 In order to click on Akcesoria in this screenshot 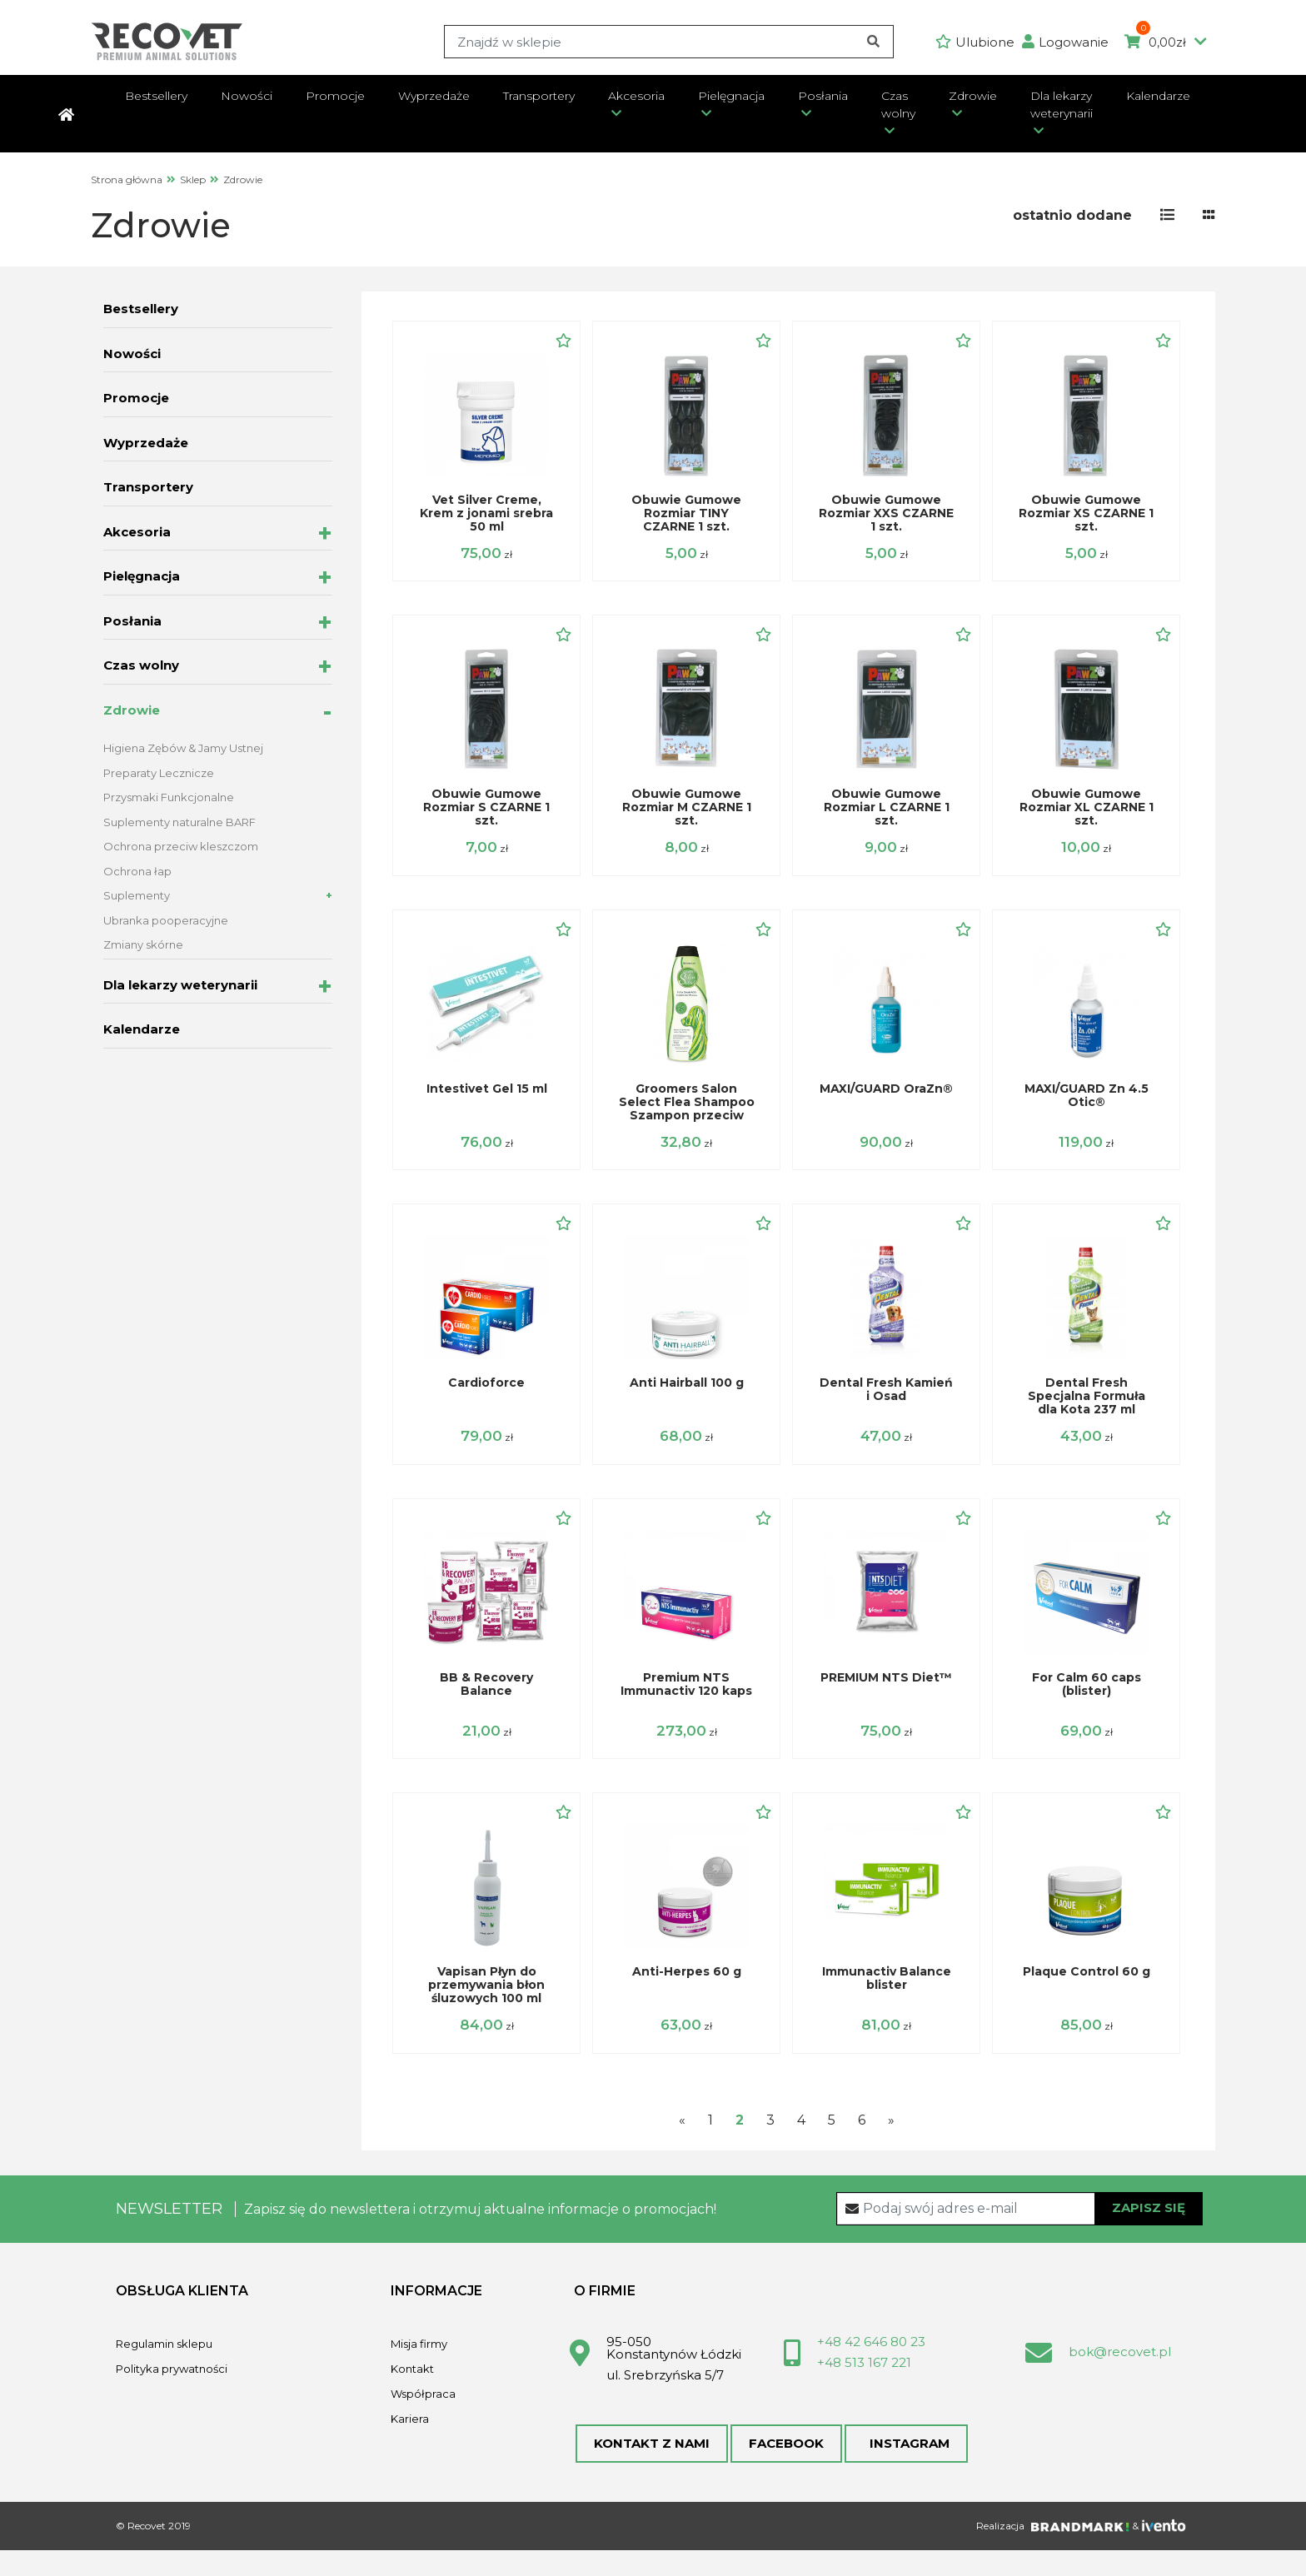, I will do `click(636, 95)`.